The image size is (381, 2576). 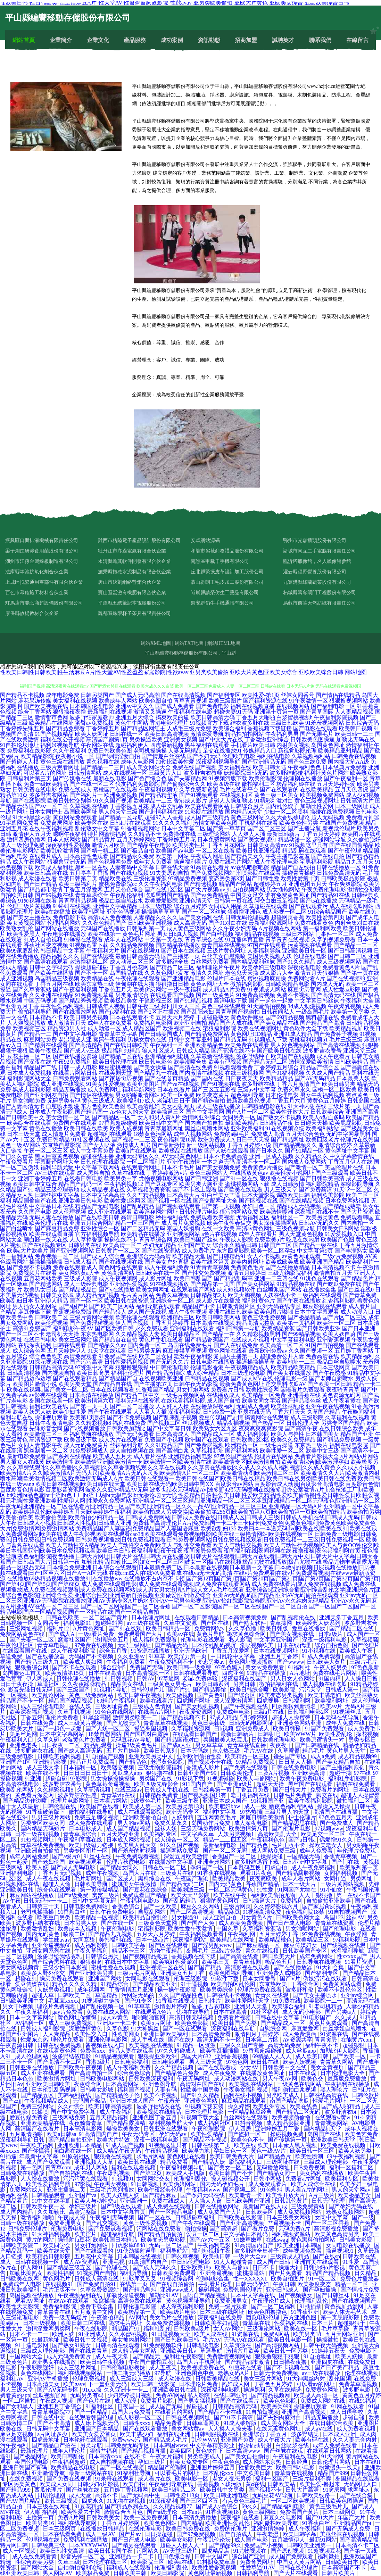 What do you see at coordinates (302, 1840) in the screenshot?
I see `国产a日韩a` at bounding box center [302, 1840].